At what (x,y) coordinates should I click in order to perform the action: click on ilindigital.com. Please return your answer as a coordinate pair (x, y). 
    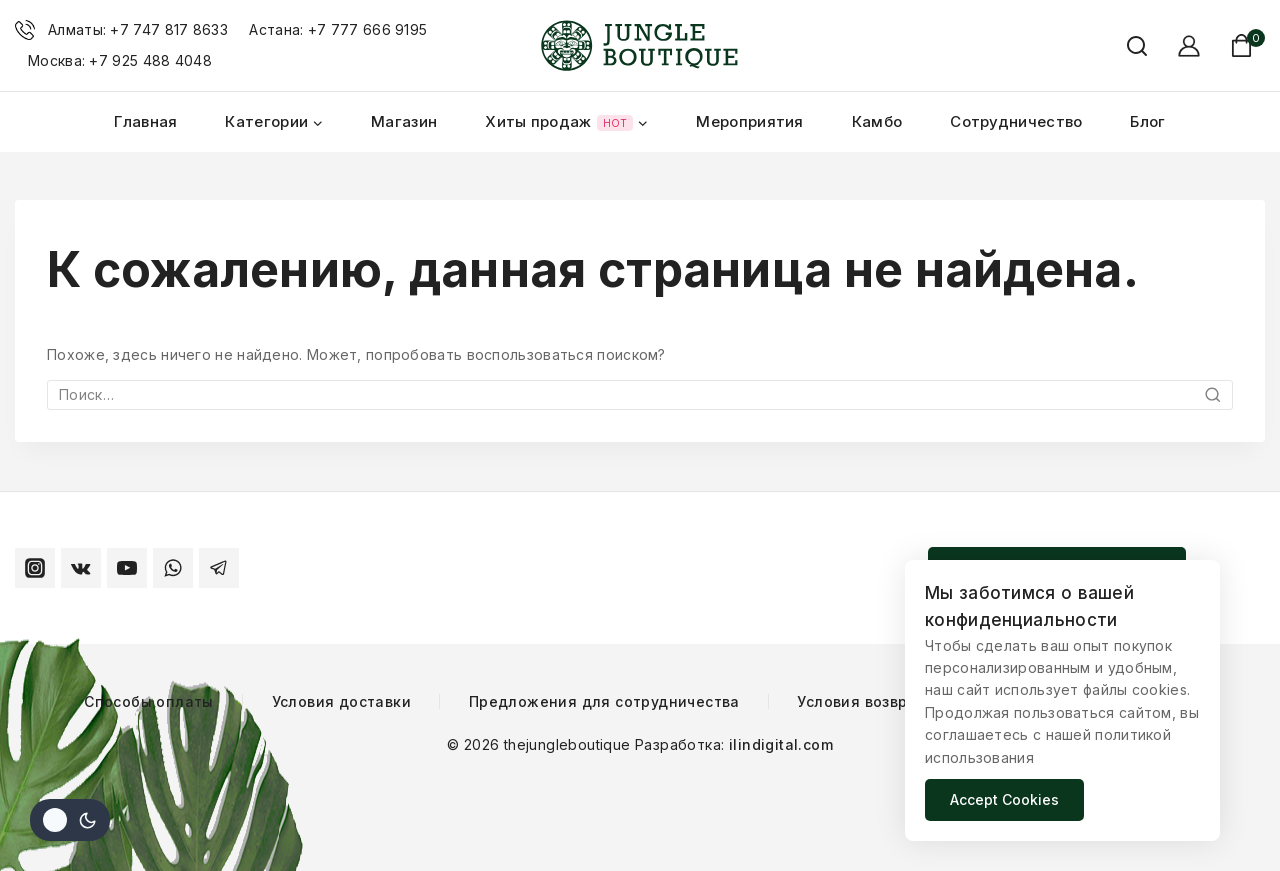
    Looking at the image, I should click on (779, 744).